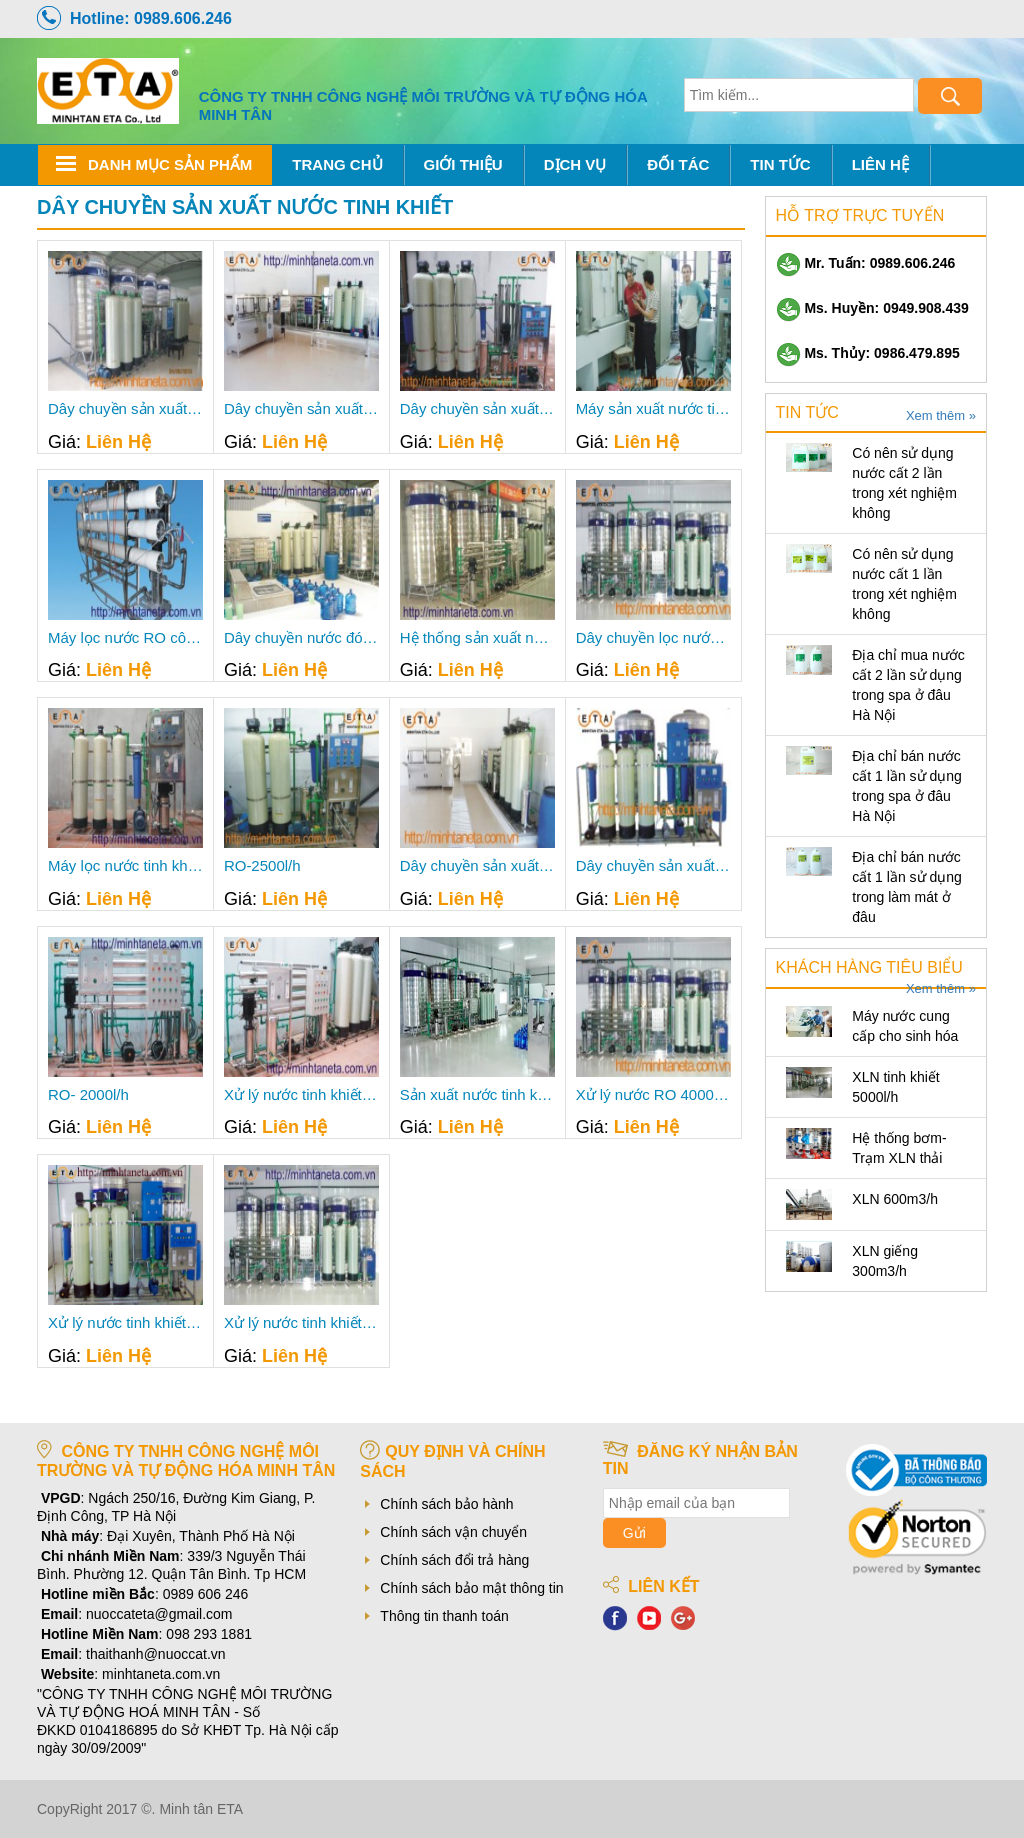 The image size is (1024, 1838). Describe the element at coordinates (88, 1095) in the screenshot. I see `RO- 2000l/h` at that location.